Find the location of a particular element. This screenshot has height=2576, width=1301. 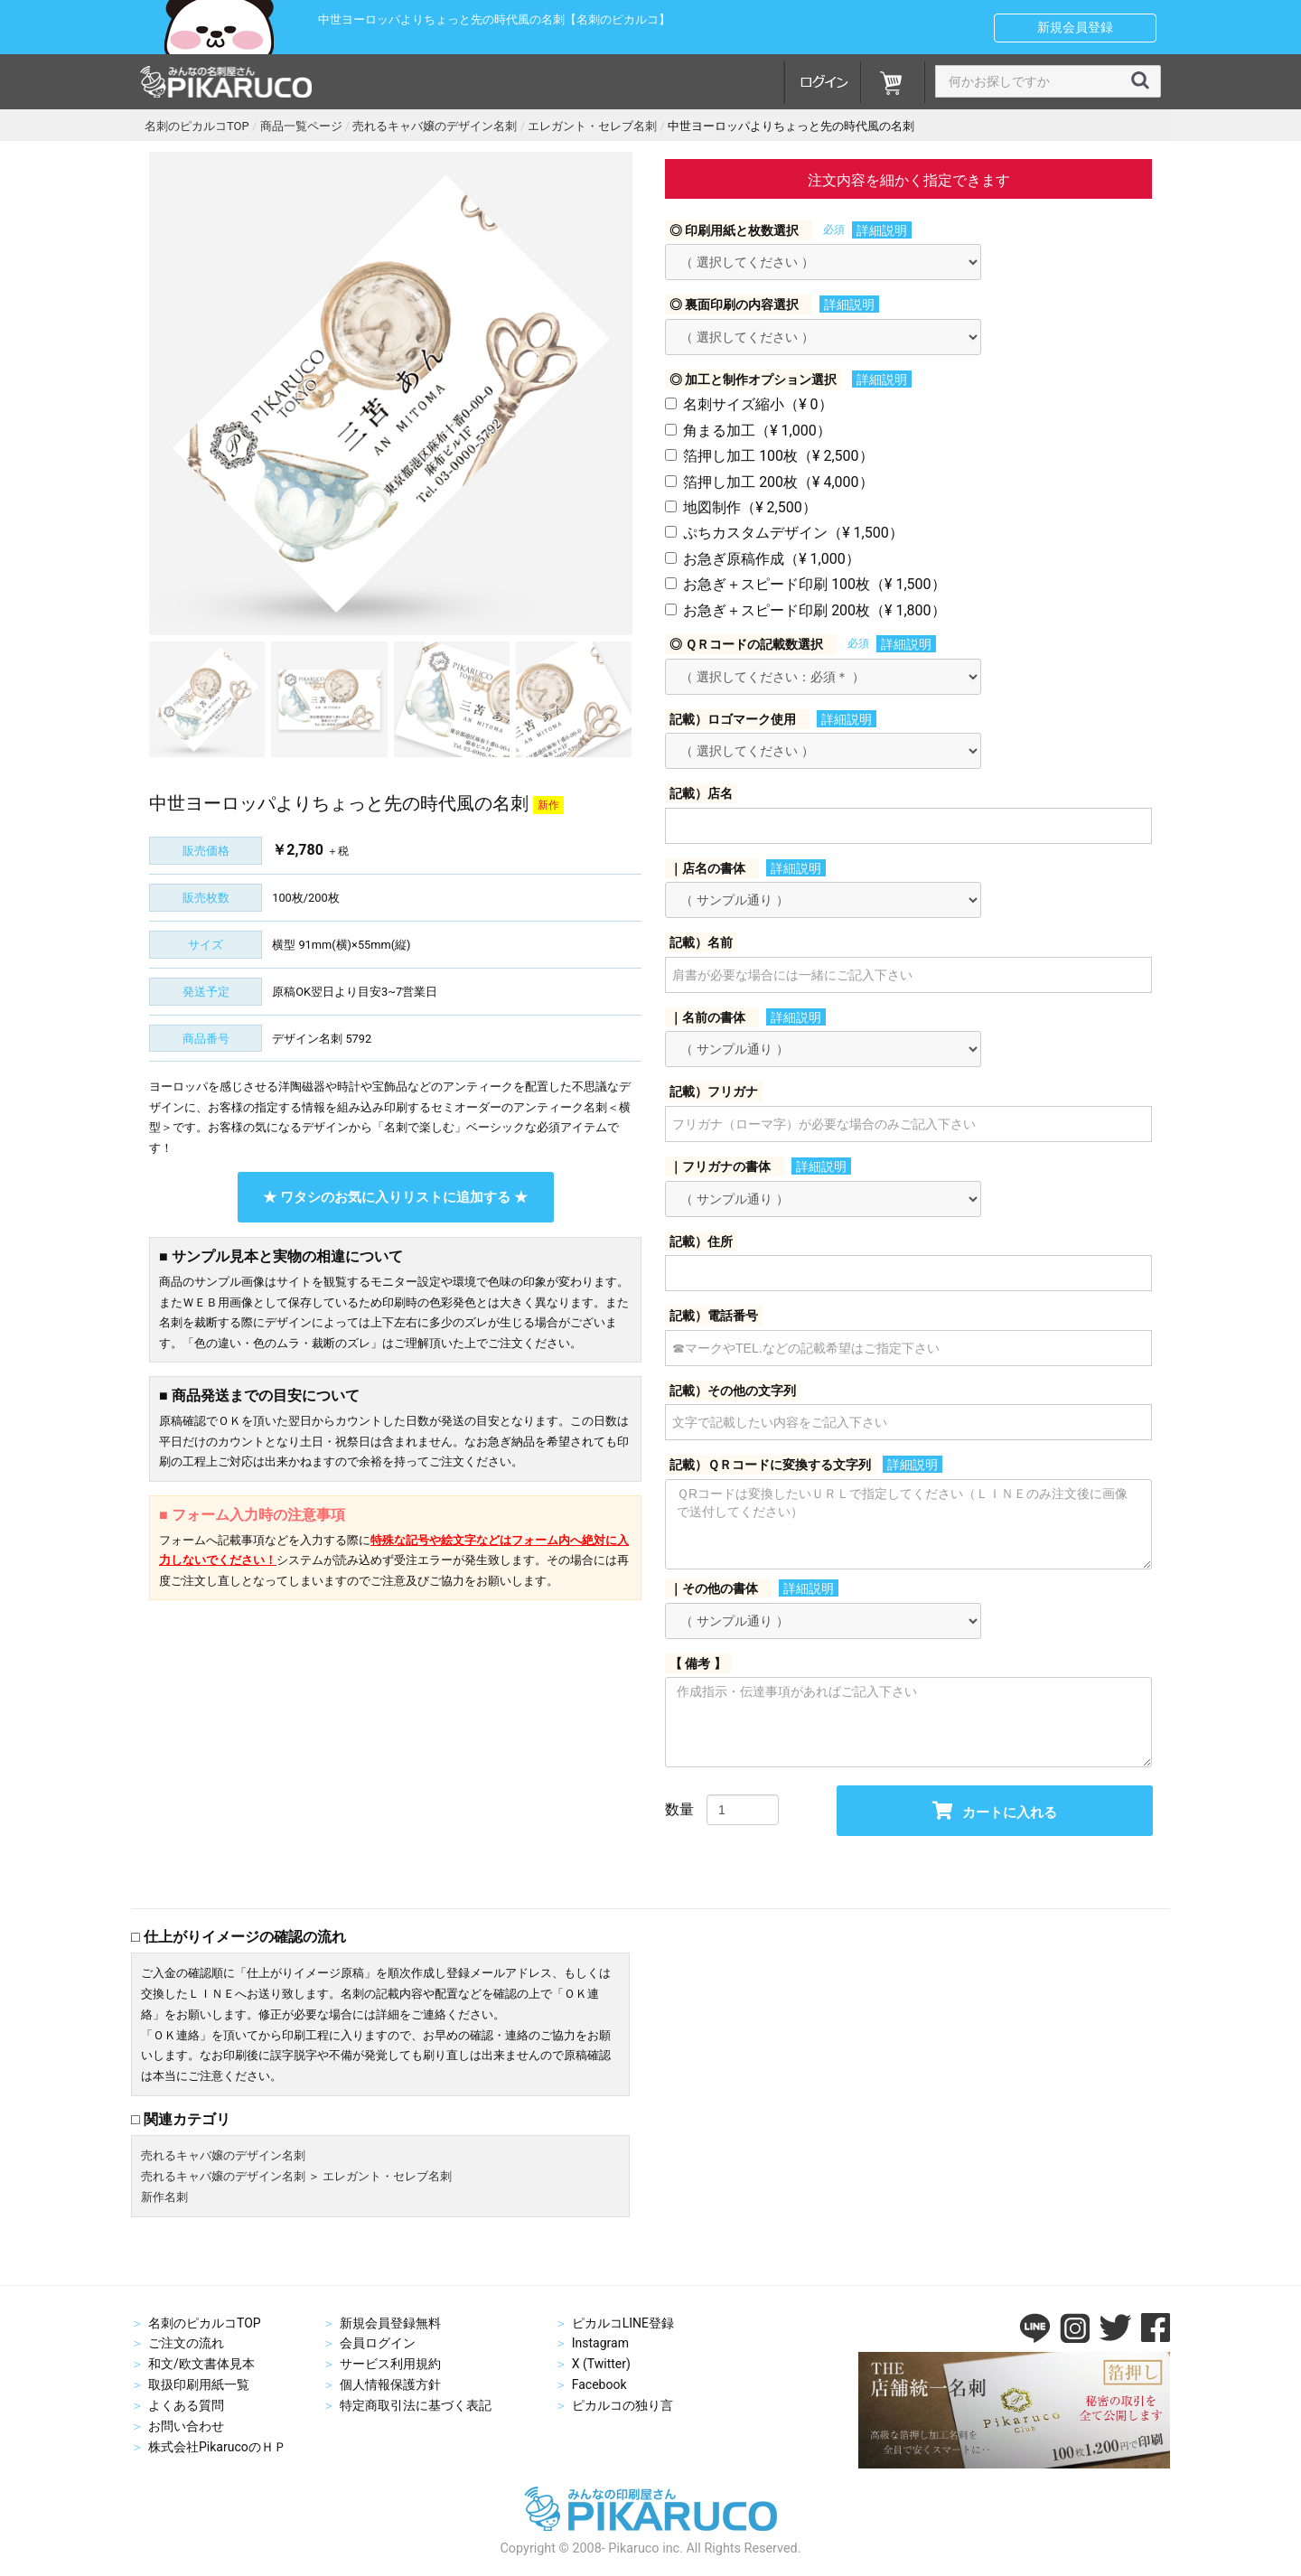

｜店名の書体 is located at coordinates (707, 868).